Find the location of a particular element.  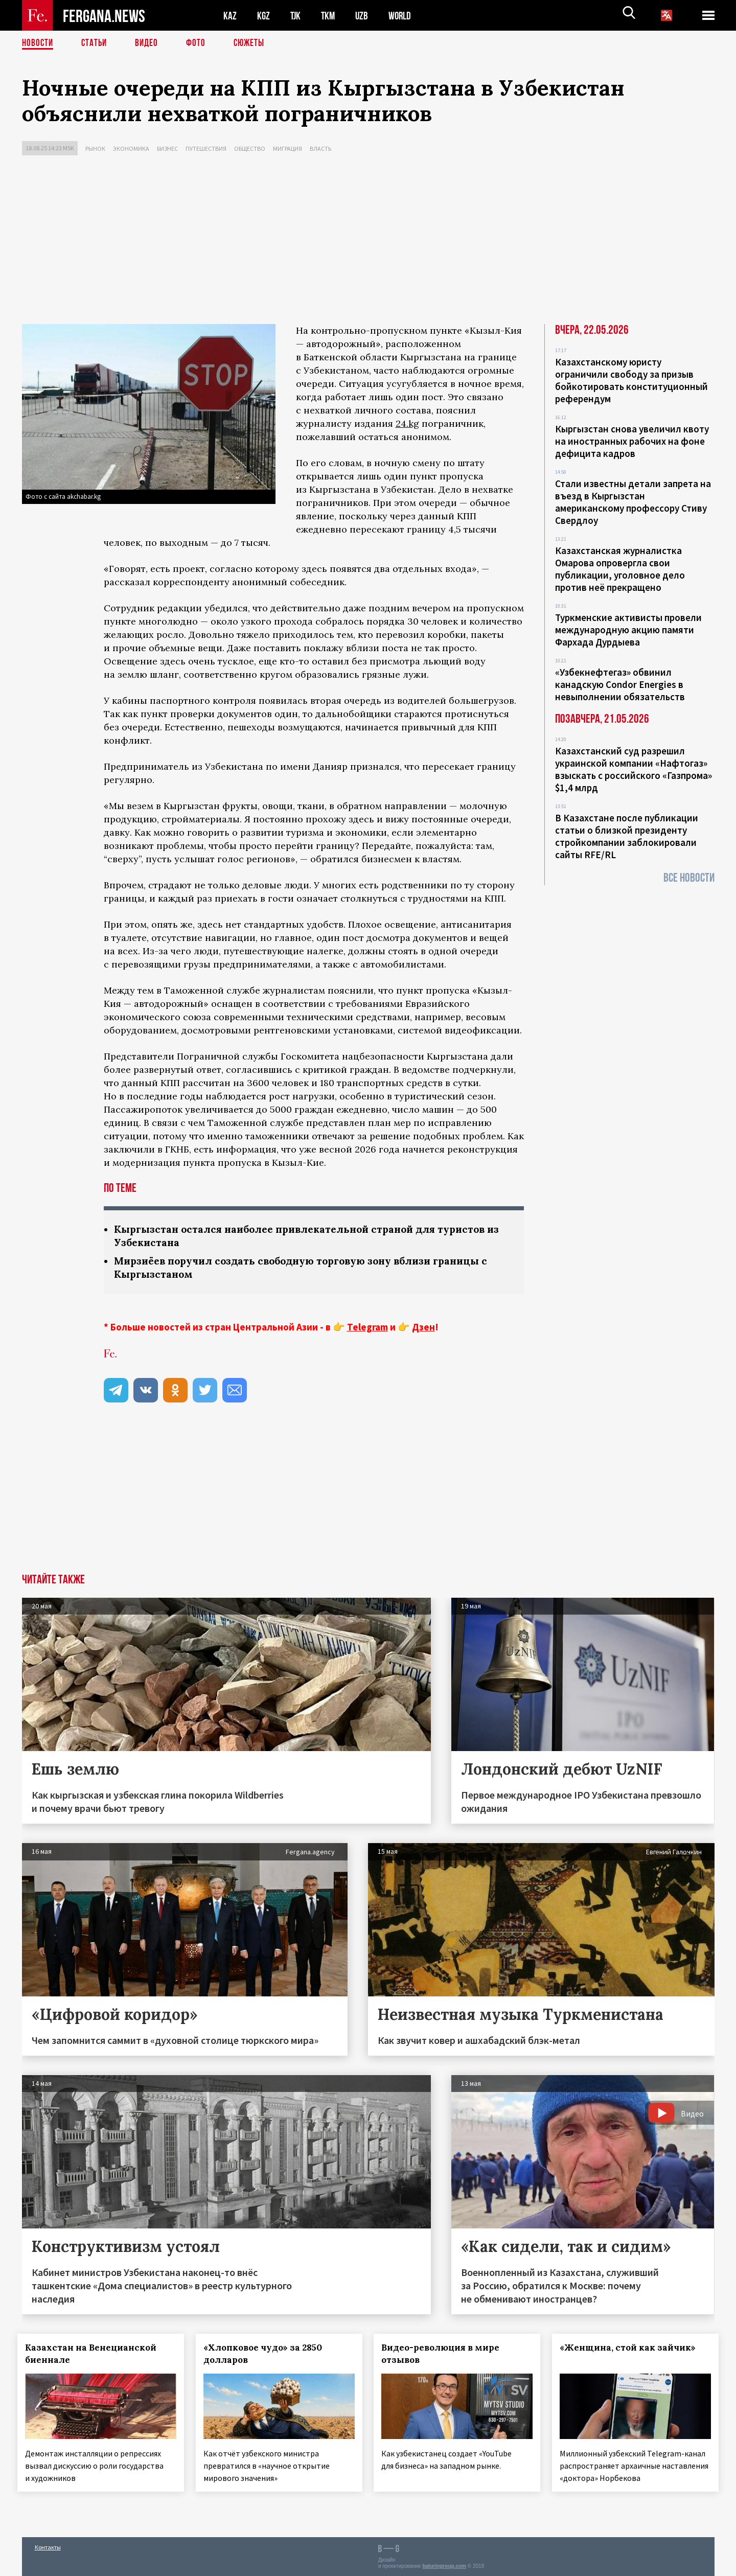

baturingroup.com is located at coordinates (444, 2565).